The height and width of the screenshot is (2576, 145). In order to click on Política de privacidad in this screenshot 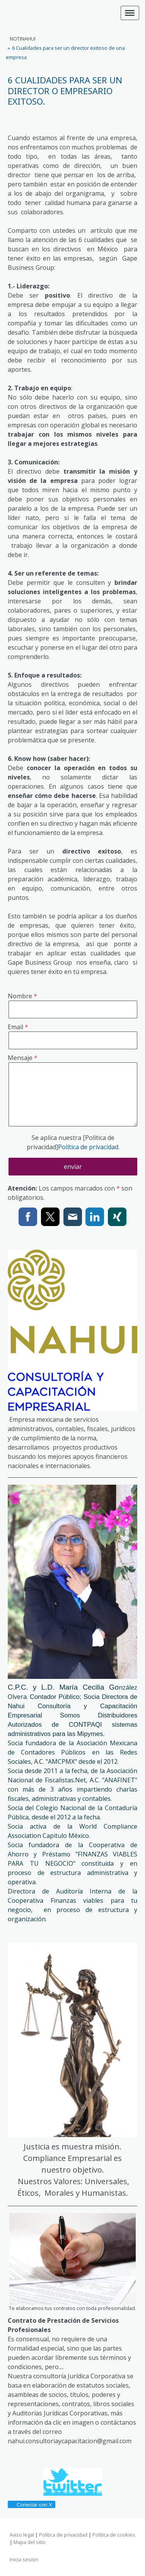, I will do `click(88, 1147)`.